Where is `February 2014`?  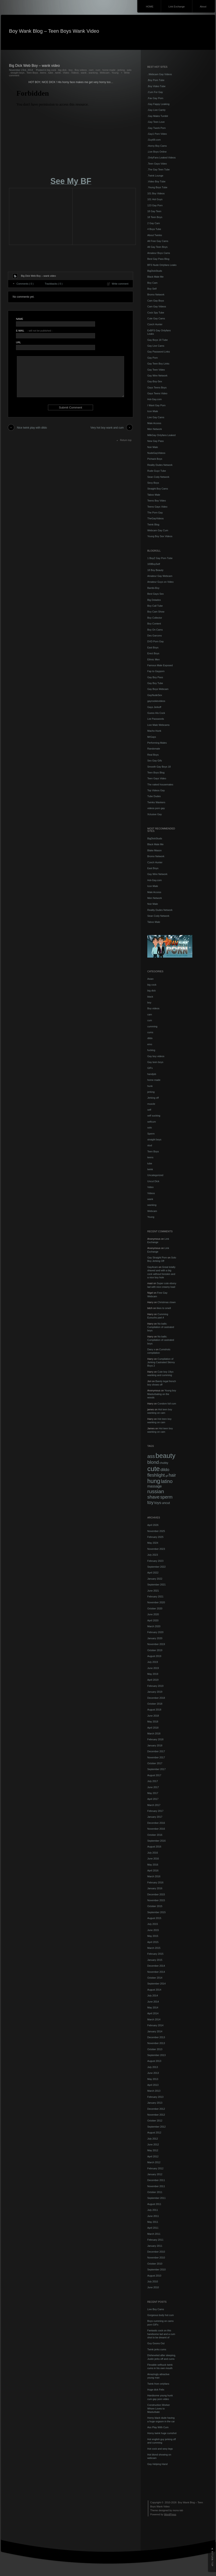
February 2014 is located at coordinates (155, 2025).